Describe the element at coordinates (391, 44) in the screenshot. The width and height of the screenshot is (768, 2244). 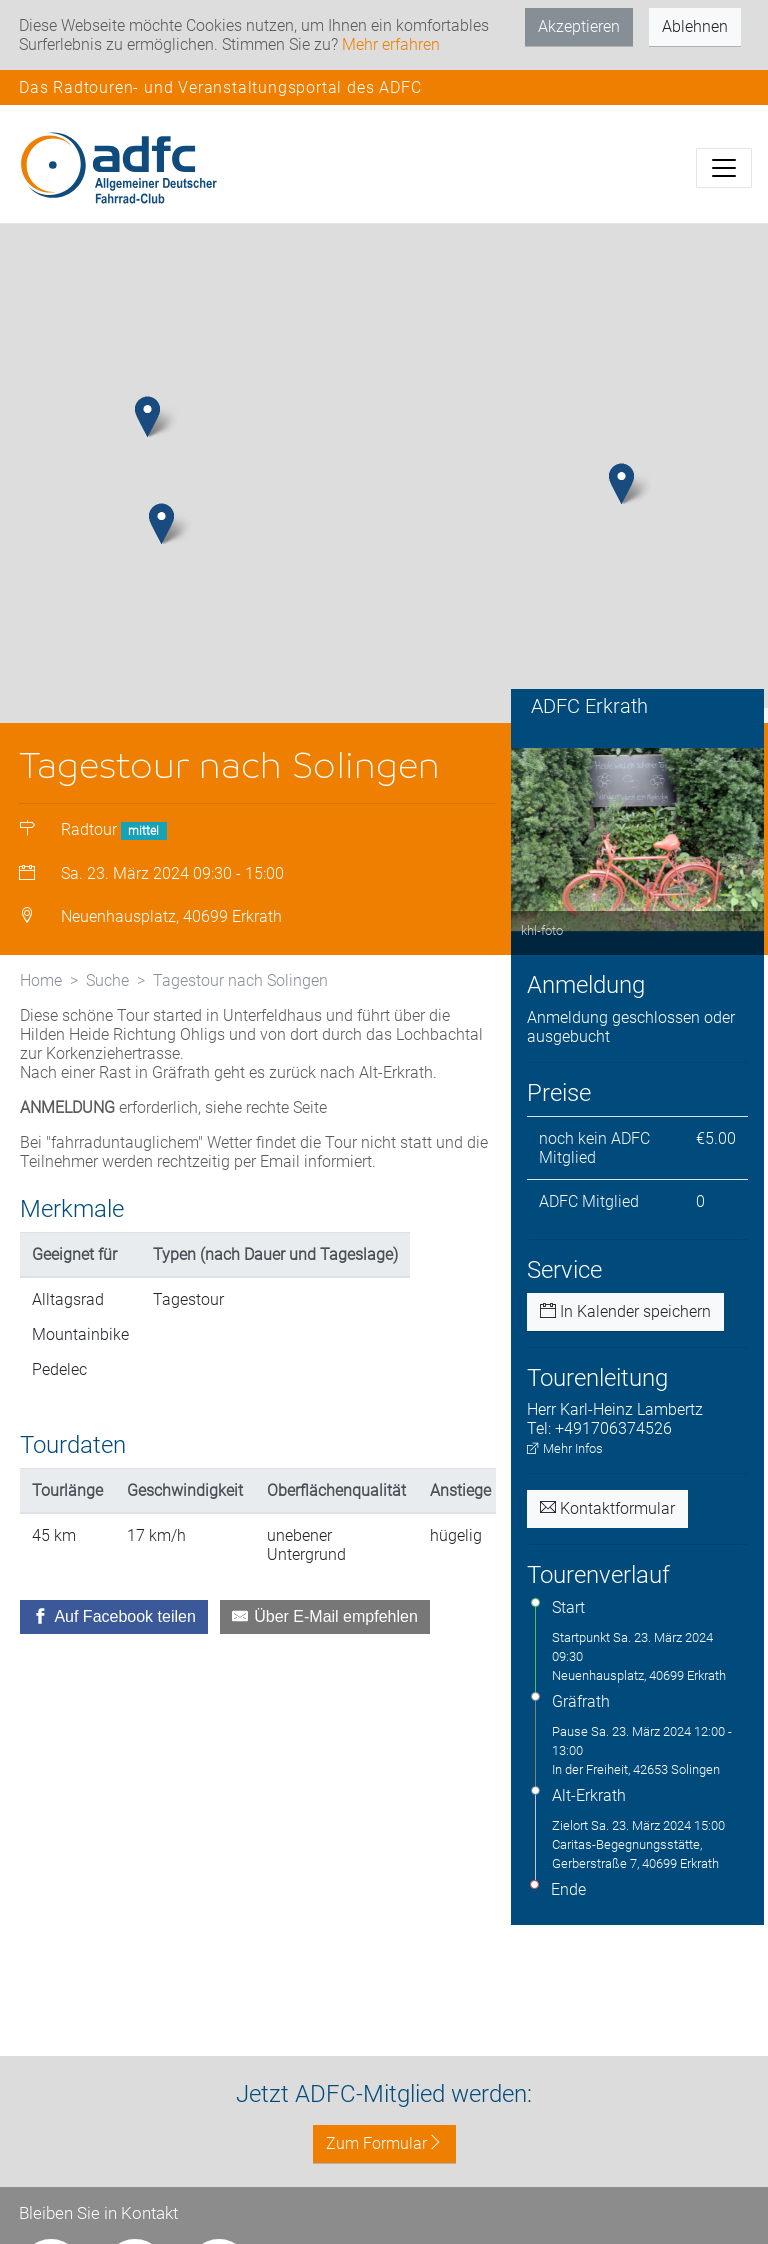
I see `Mehr erfahren` at that location.